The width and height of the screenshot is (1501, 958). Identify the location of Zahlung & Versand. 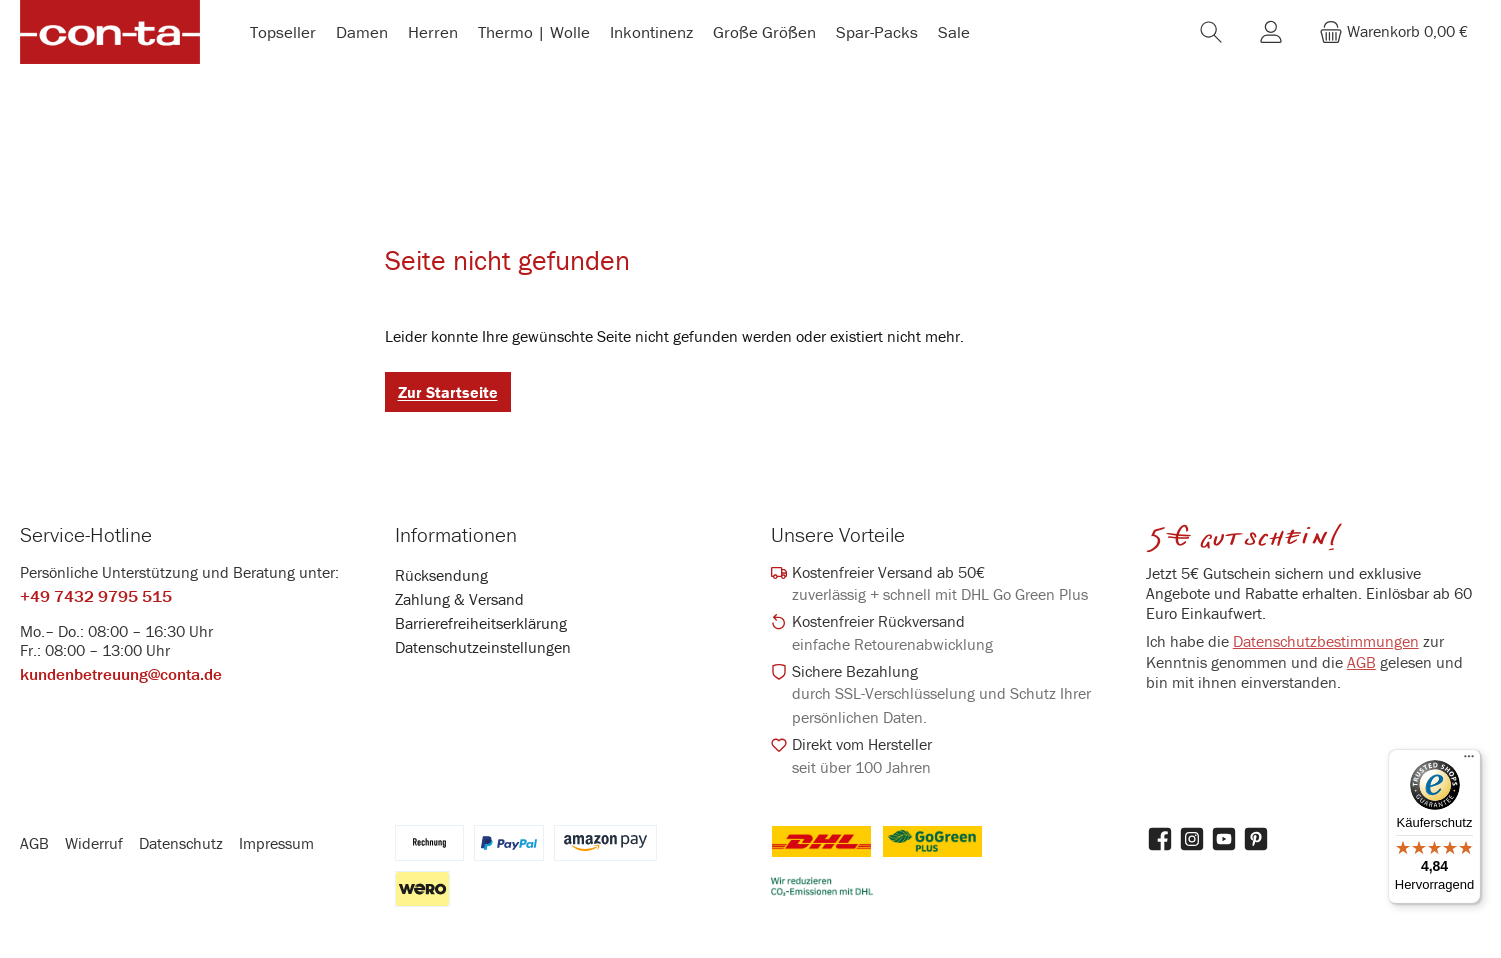
(459, 604).